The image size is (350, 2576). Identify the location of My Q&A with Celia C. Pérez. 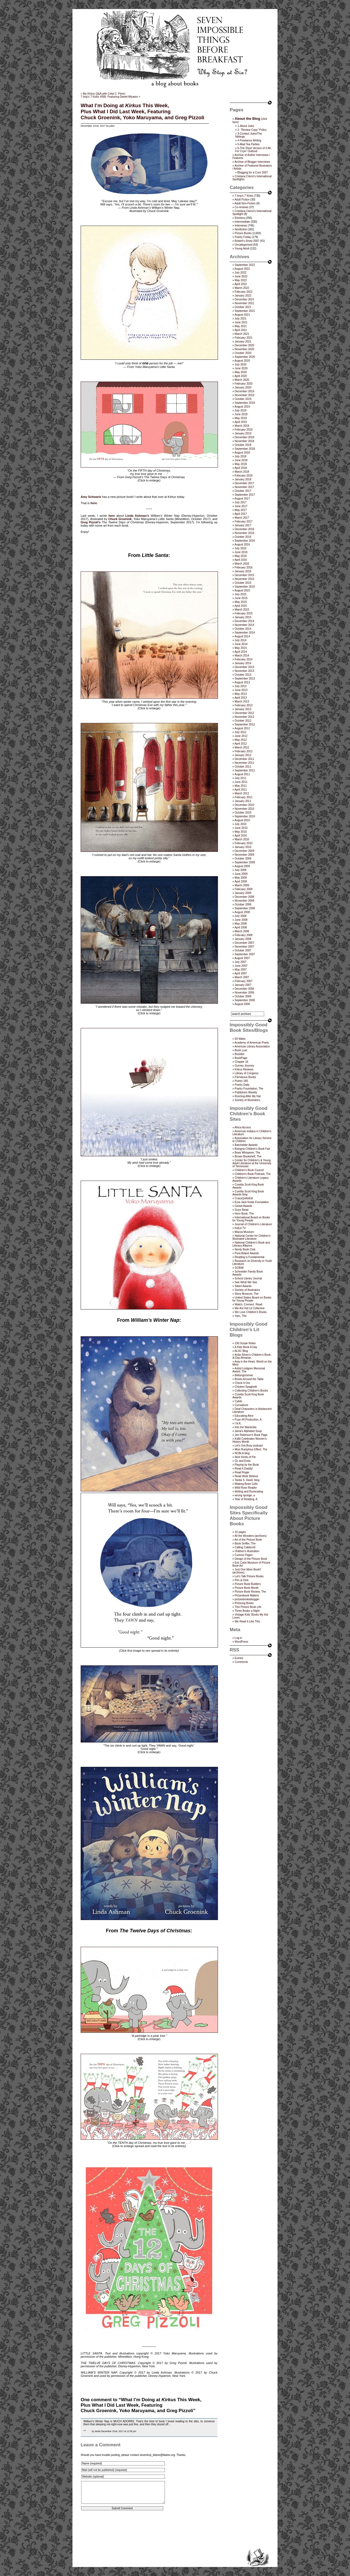
(104, 93).